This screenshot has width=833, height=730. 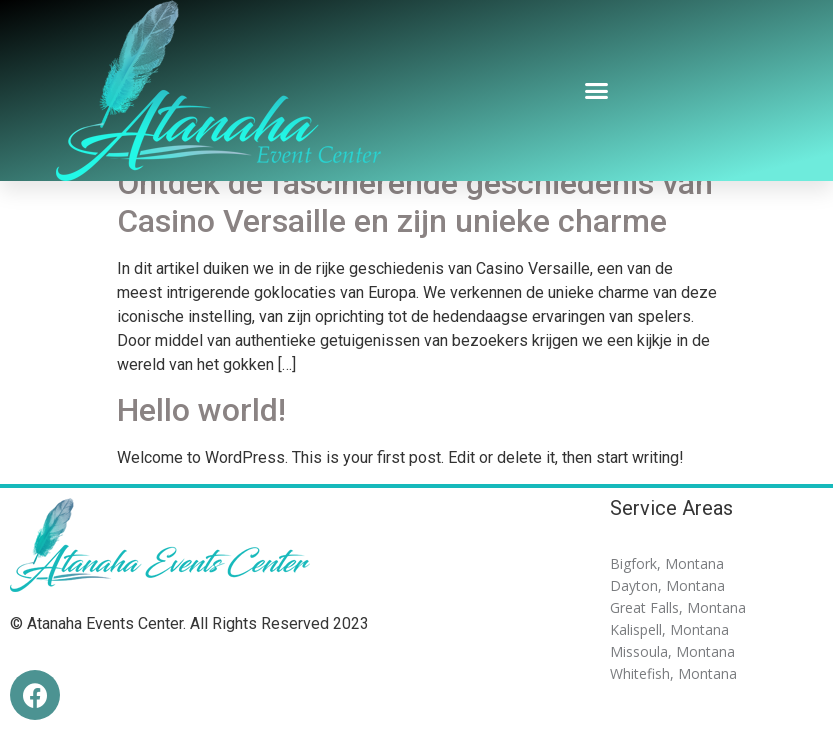 What do you see at coordinates (201, 410) in the screenshot?
I see `Hello world!` at bounding box center [201, 410].